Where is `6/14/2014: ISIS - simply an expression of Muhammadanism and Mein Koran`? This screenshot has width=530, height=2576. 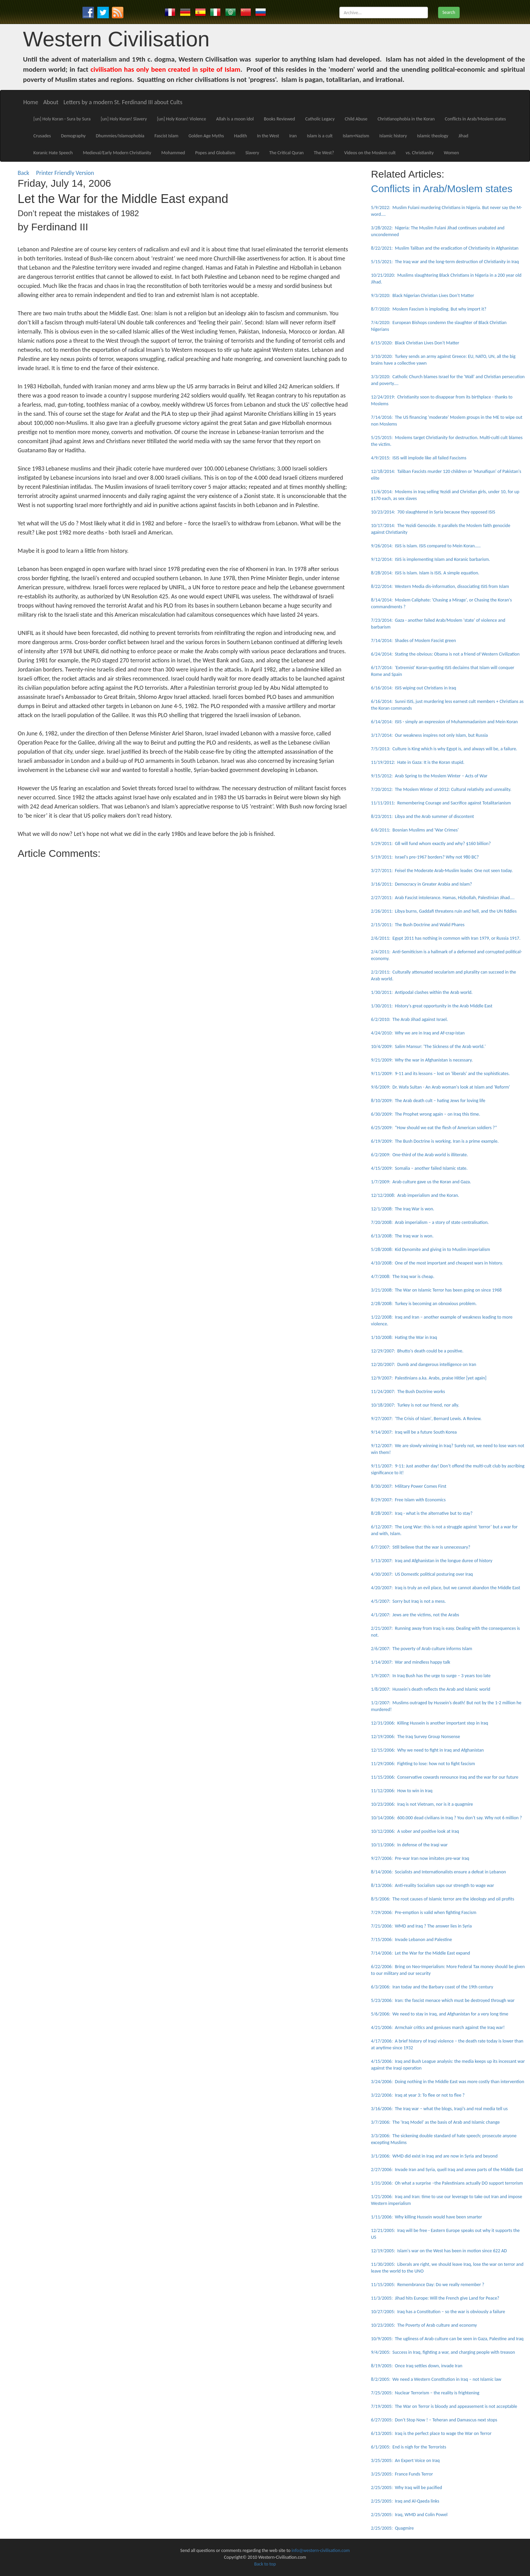 6/14/2014: ISIS - simply an expression of Muhammadanism and Mein Koran is located at coordinates (444, 722).